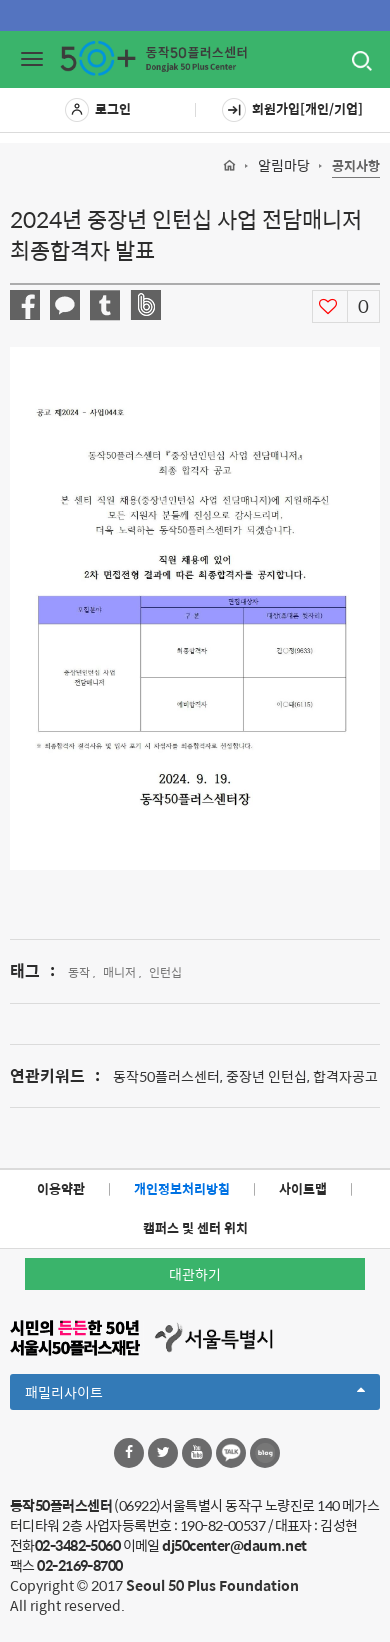 This screenshot has height=1642, width=390. Describe the element at coordinates (98, 110) in the screenshot. I see `로그인` at that location.